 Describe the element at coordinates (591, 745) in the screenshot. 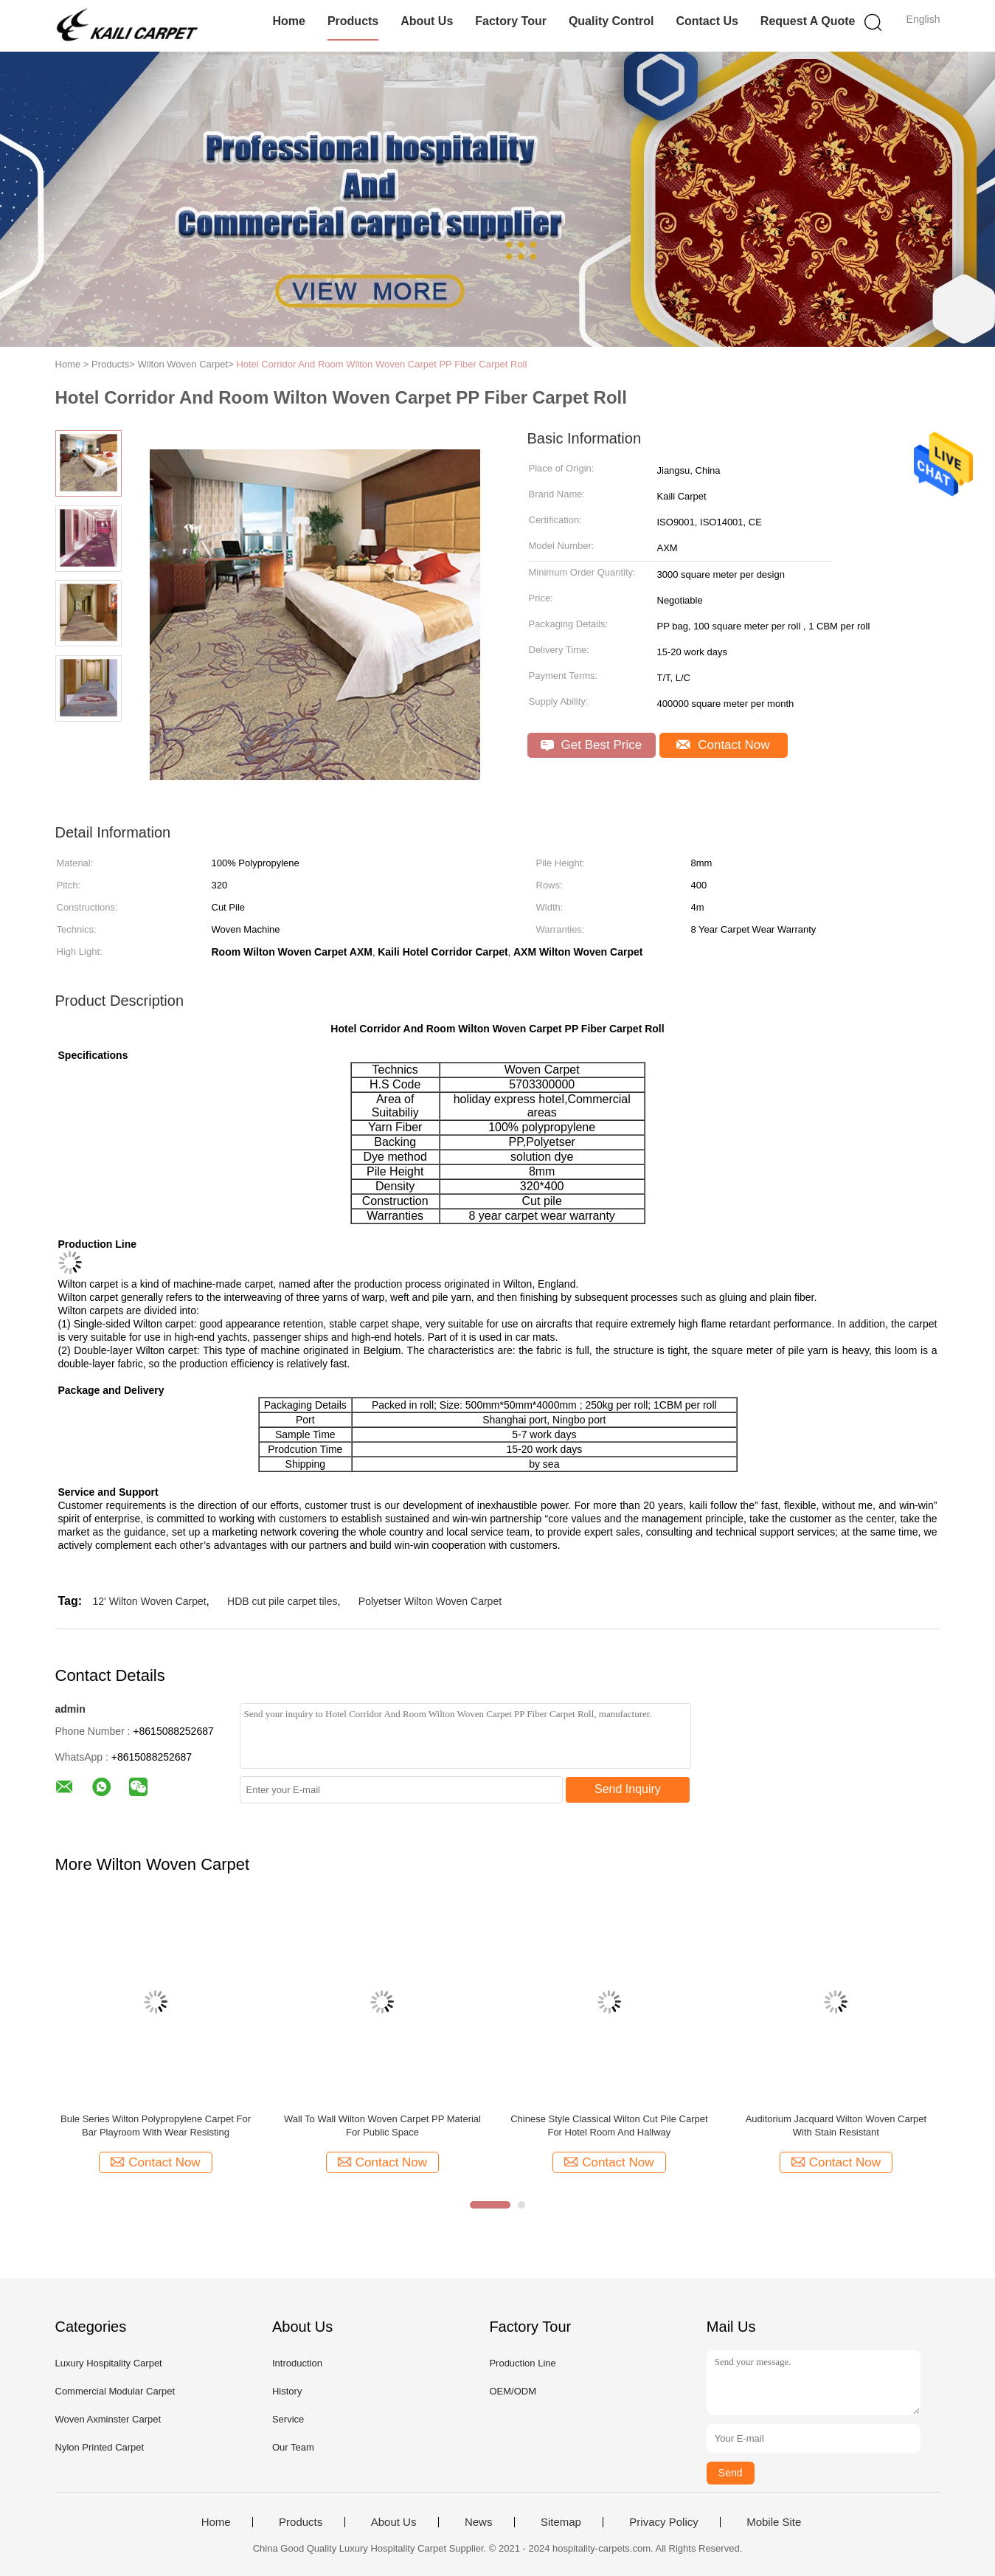

I see `Get Best Price` at that location.